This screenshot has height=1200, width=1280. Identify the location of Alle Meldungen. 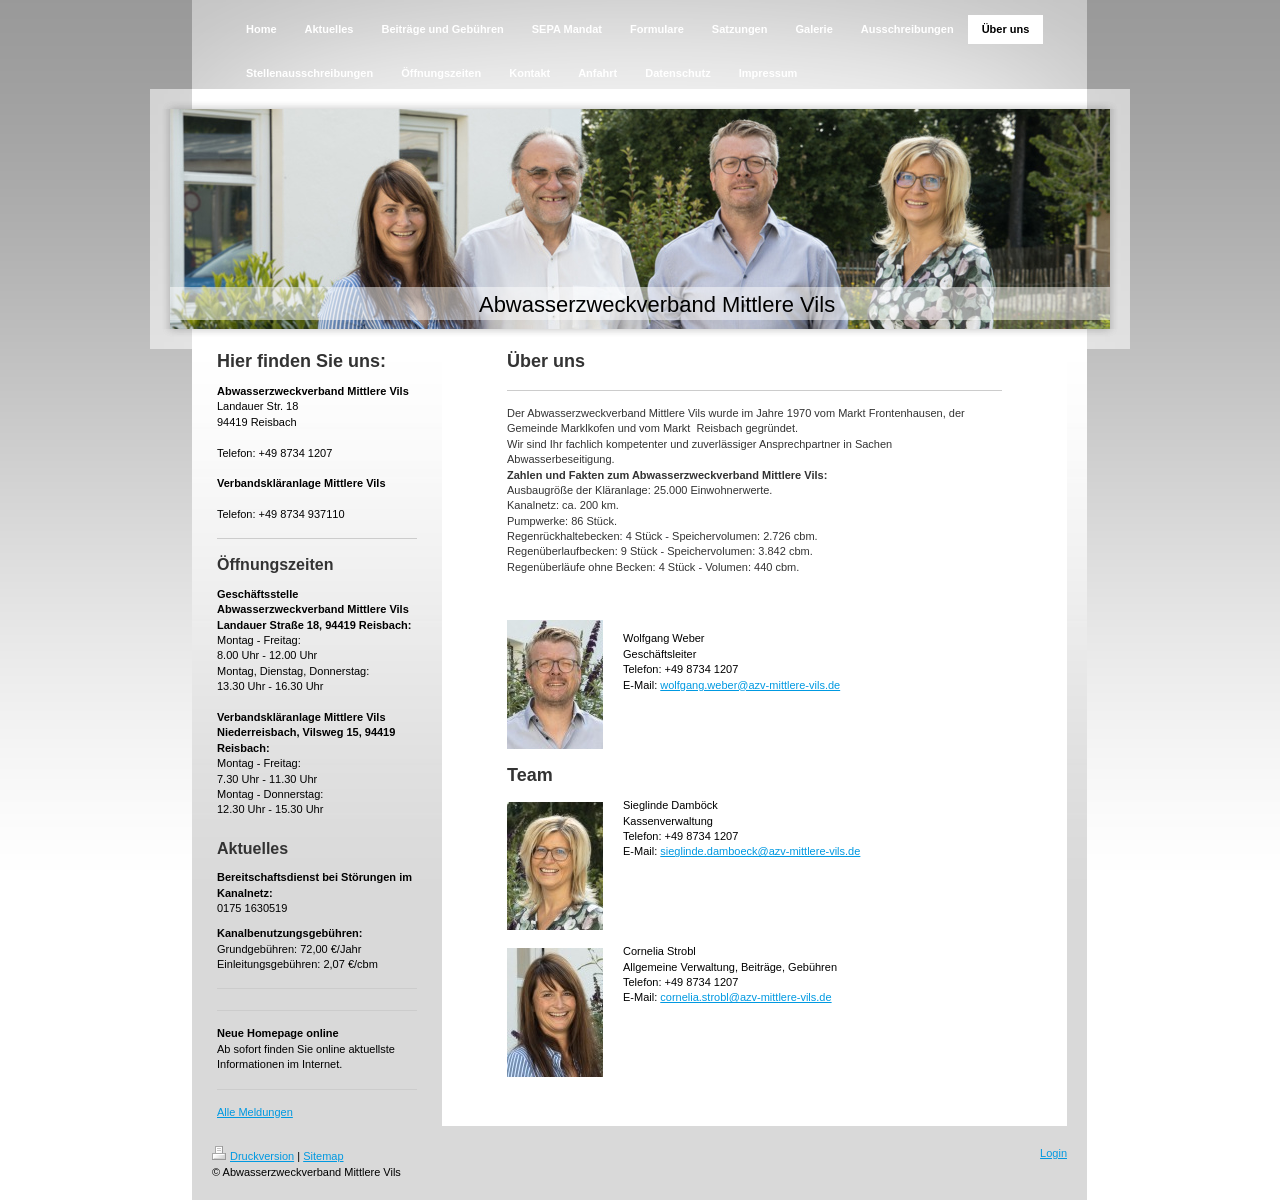
(255, 1112).